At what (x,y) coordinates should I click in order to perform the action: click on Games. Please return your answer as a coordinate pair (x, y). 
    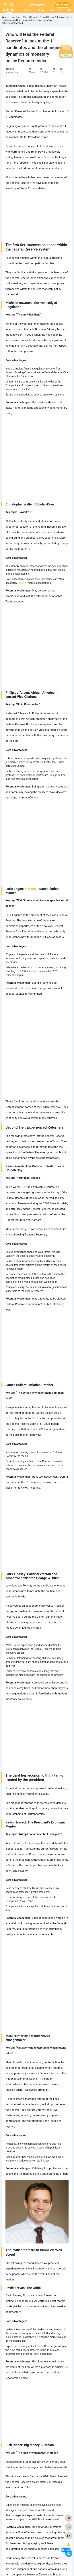
    Looking at the image, I should click on (26, 10).